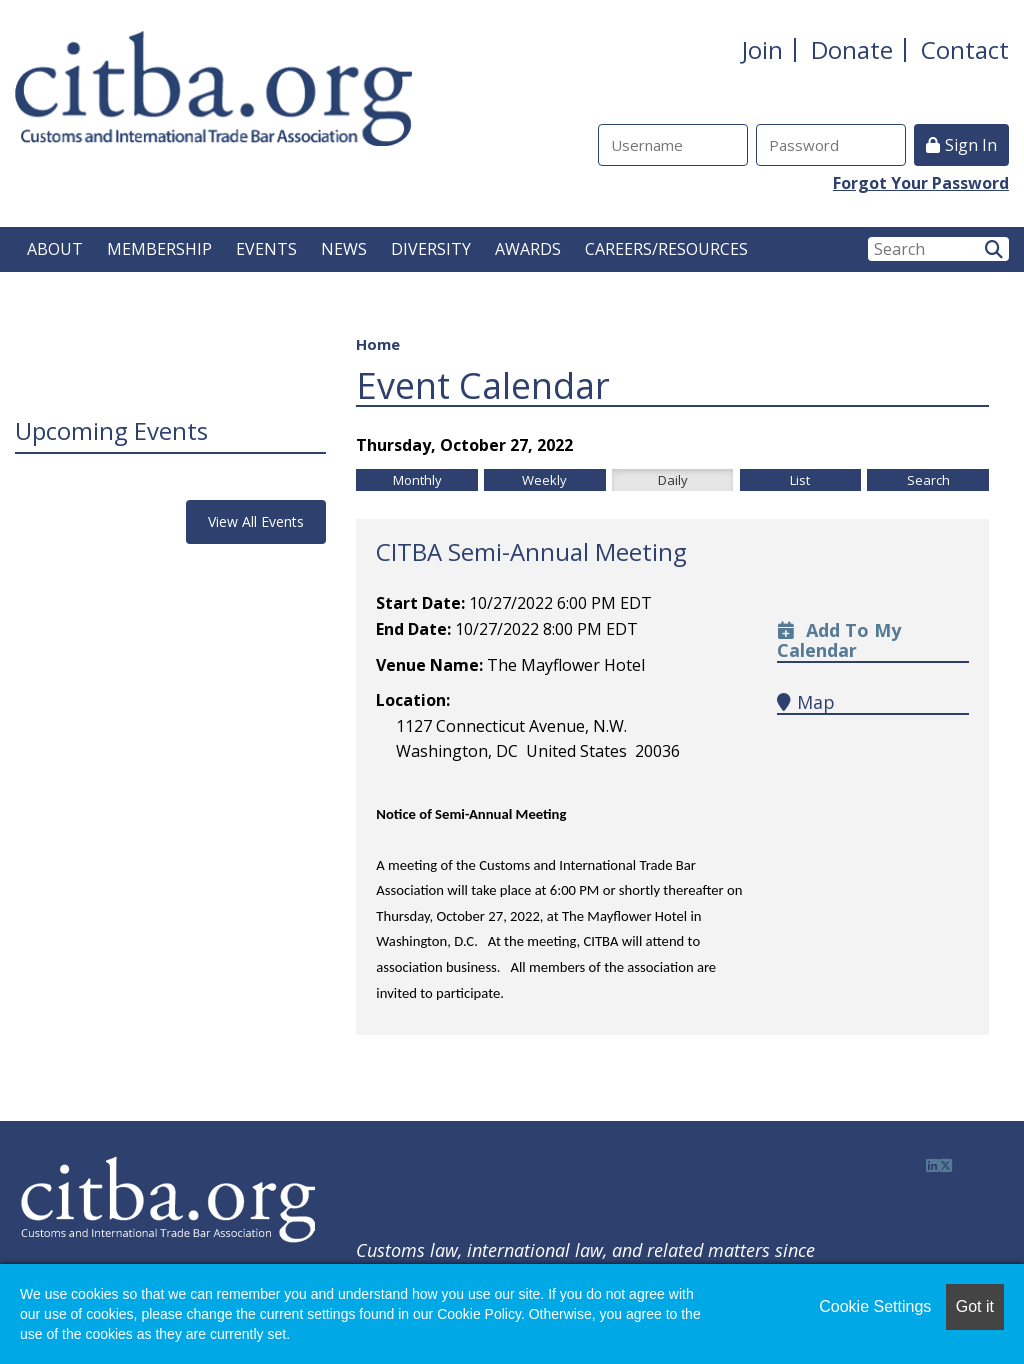 Image resolution: width=1024 pixels, height=1364 pixels. What do you see at coordinates (673, 480) in the screenshot?
I see `Daily` at bounding box center [673, 480].